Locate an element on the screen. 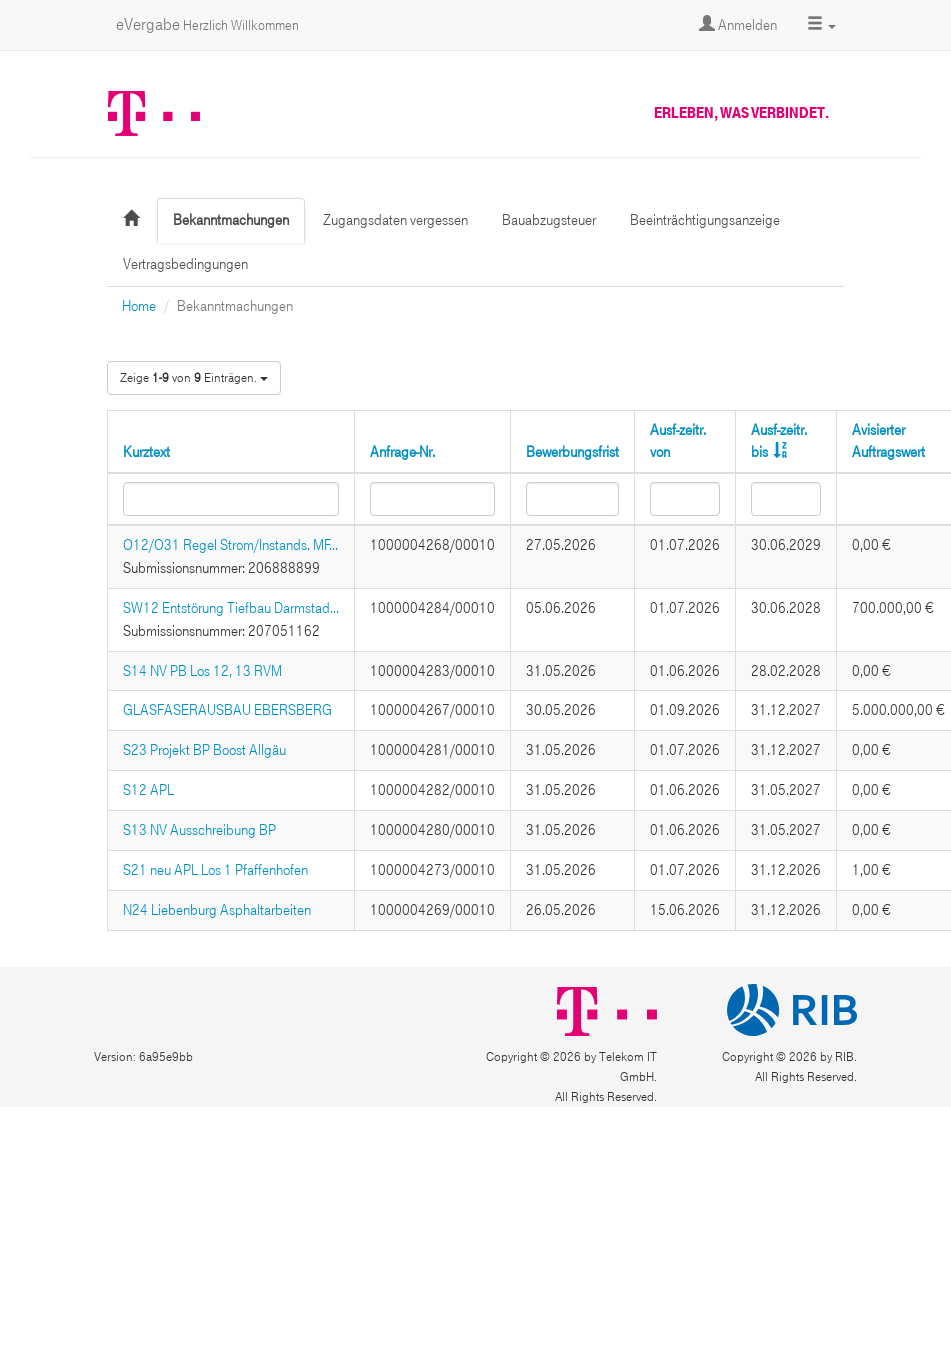  Anmelden is located at coordinates (738, 25).